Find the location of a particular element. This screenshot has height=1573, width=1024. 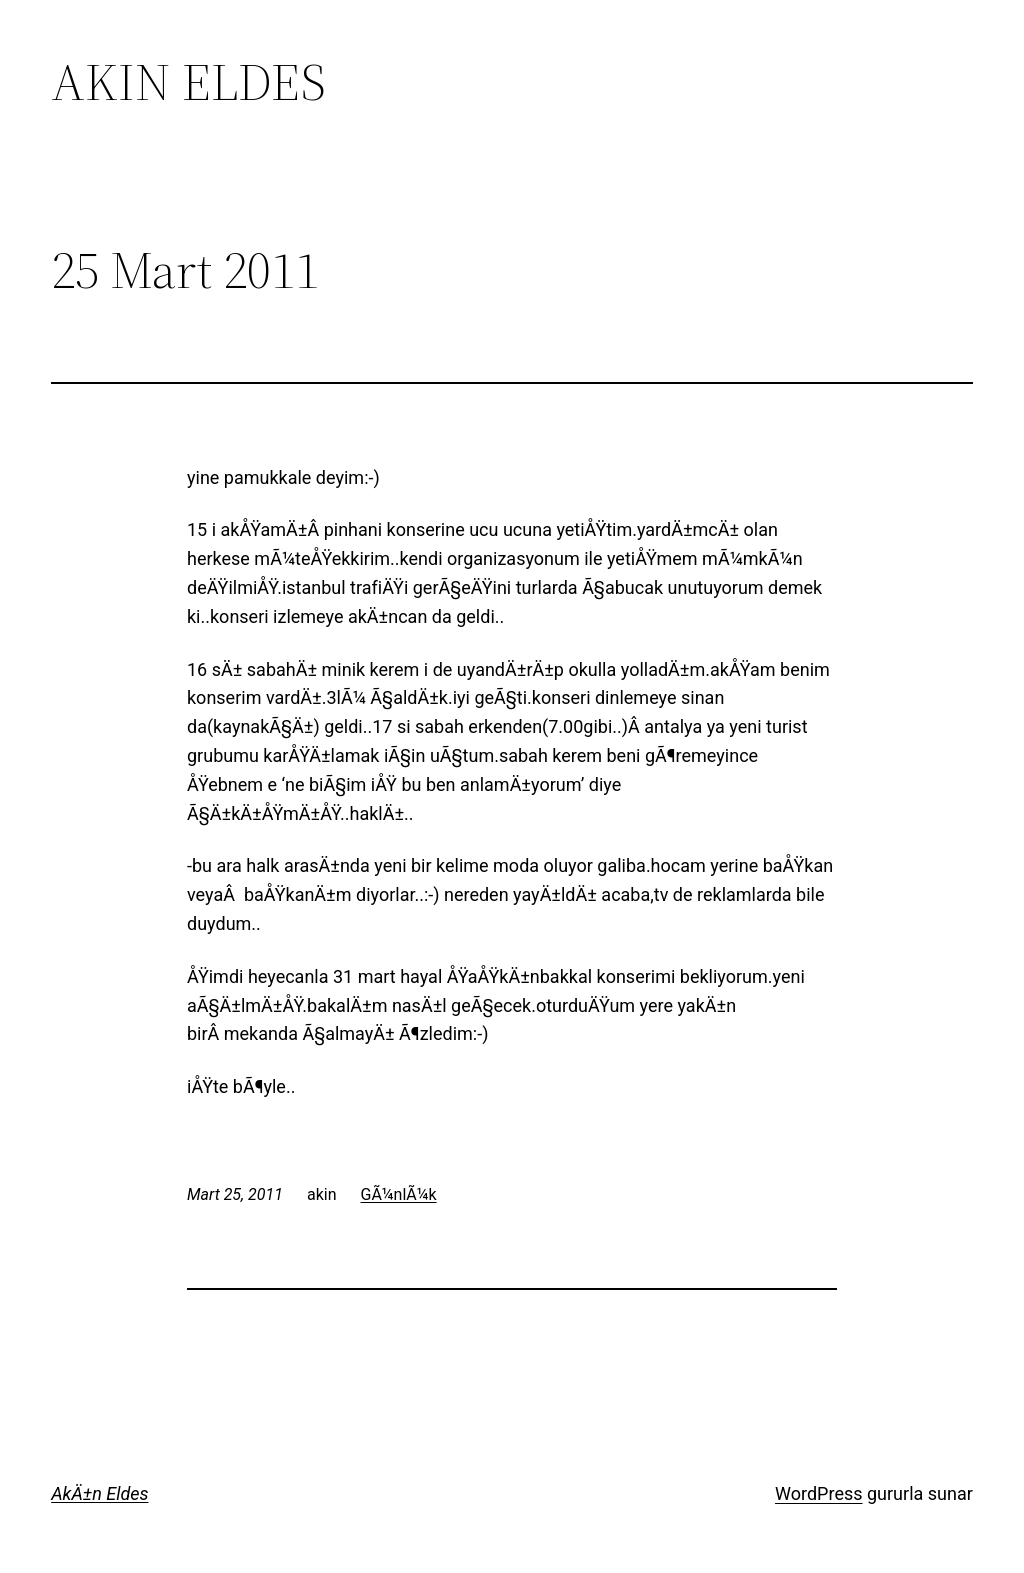

GÃ¼nlÃ¼k is located at coordinates (399, 1194).